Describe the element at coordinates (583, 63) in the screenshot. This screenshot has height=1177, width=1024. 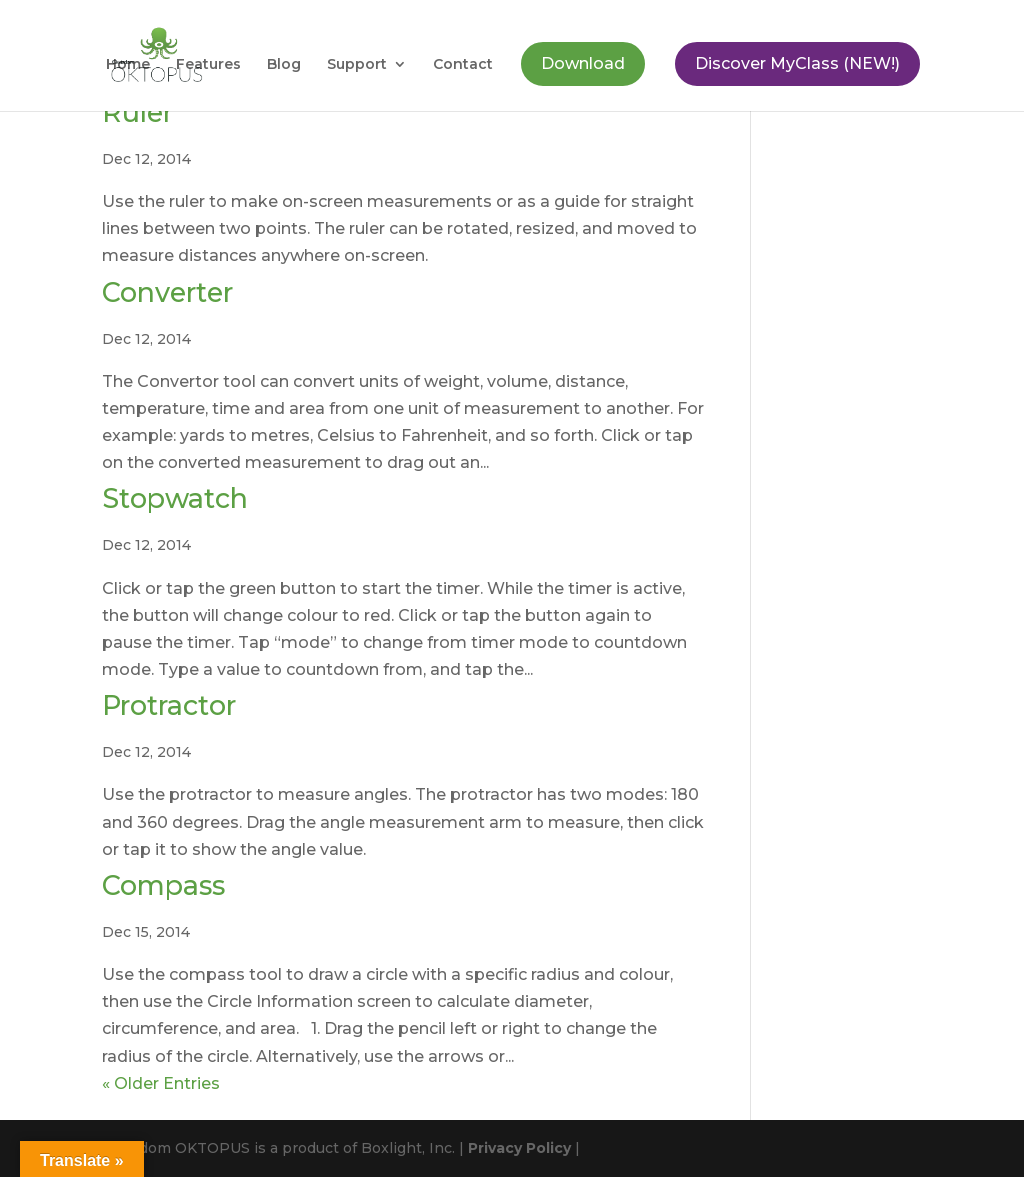
I see `Download` at that location.